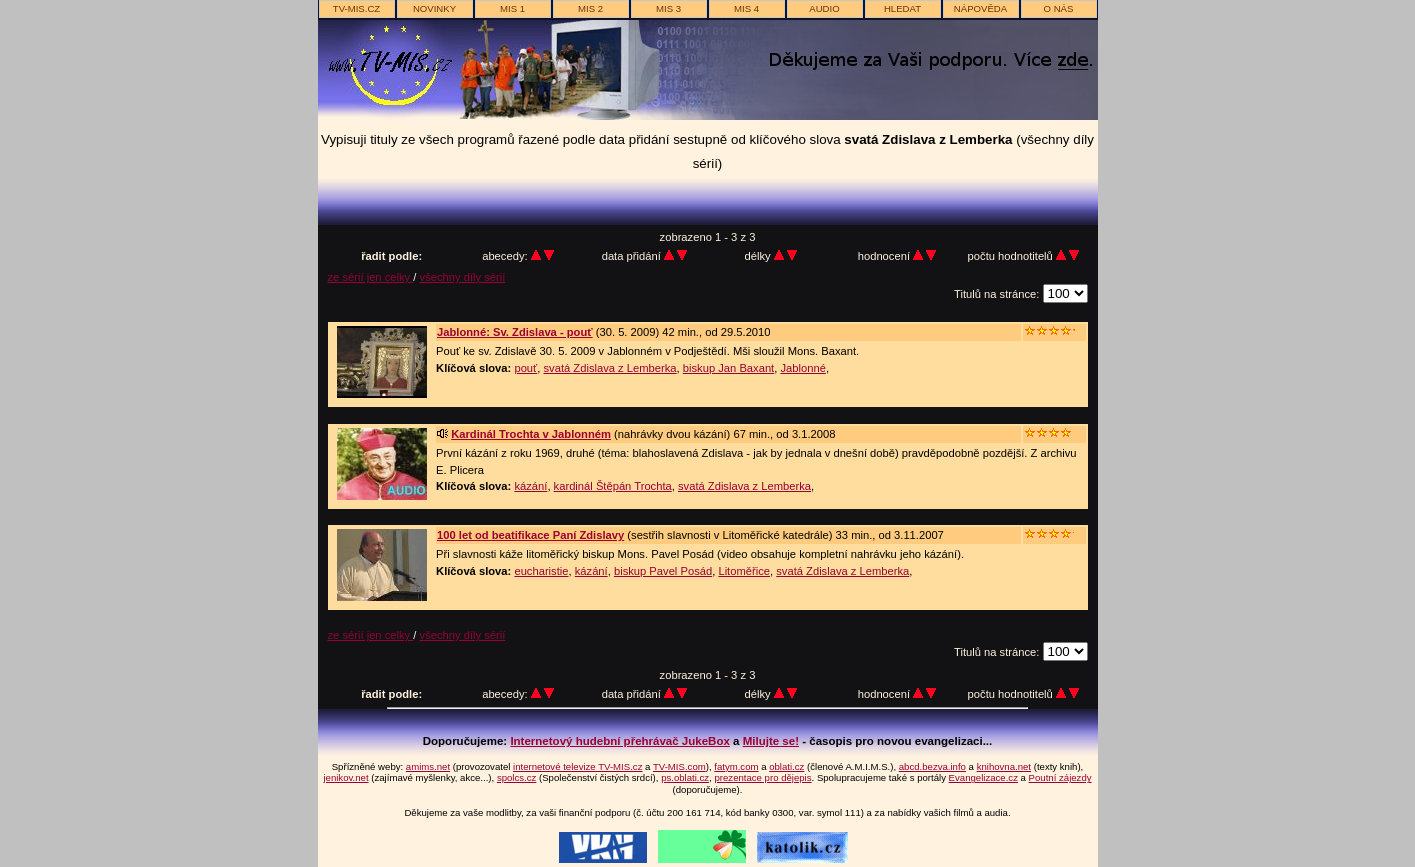 The height and width of the screenshot is (867, 1415). Describe the element at coordinates (679, 766) in the screenshot. I see `TV-MIS.com` at that location.